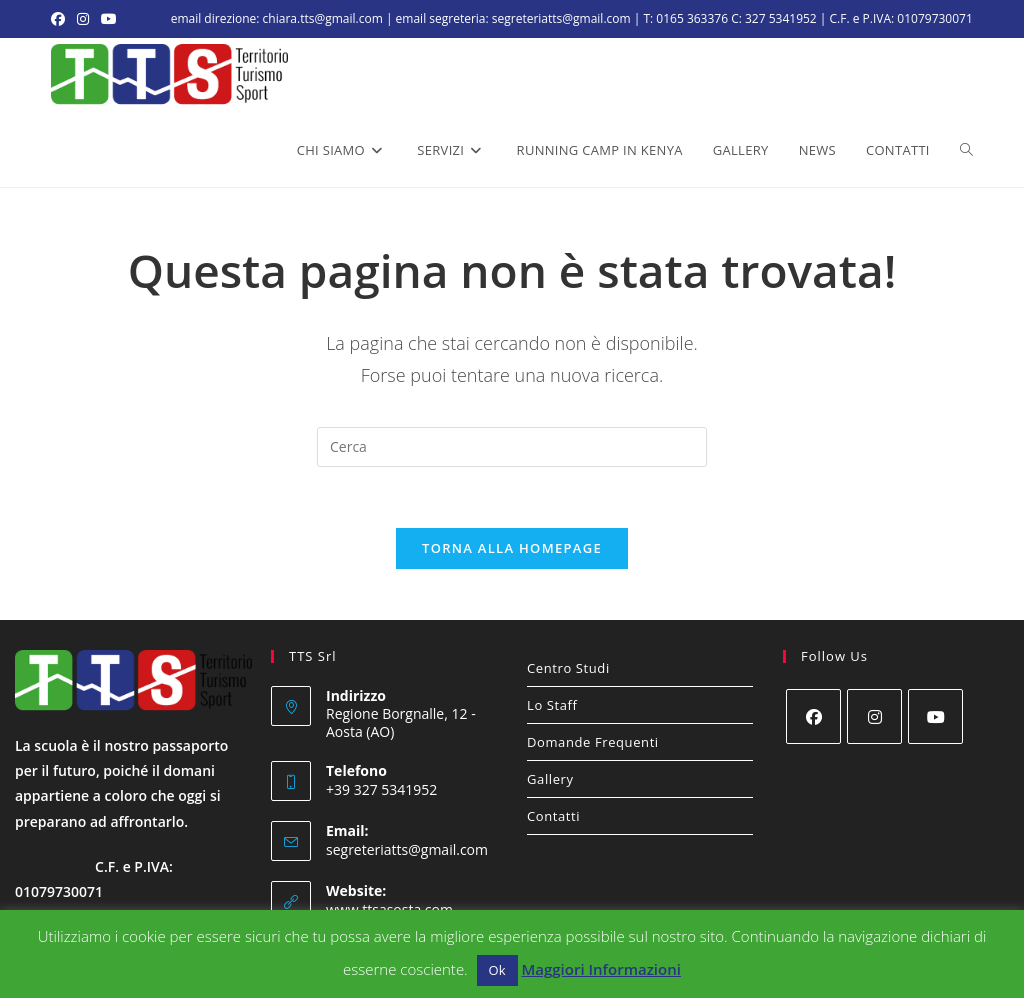 This screenshot has width=1024, height=998. Describe the element at coordinates (512, 548) in the screenshot. I see `Torna alla homepage` at that location.